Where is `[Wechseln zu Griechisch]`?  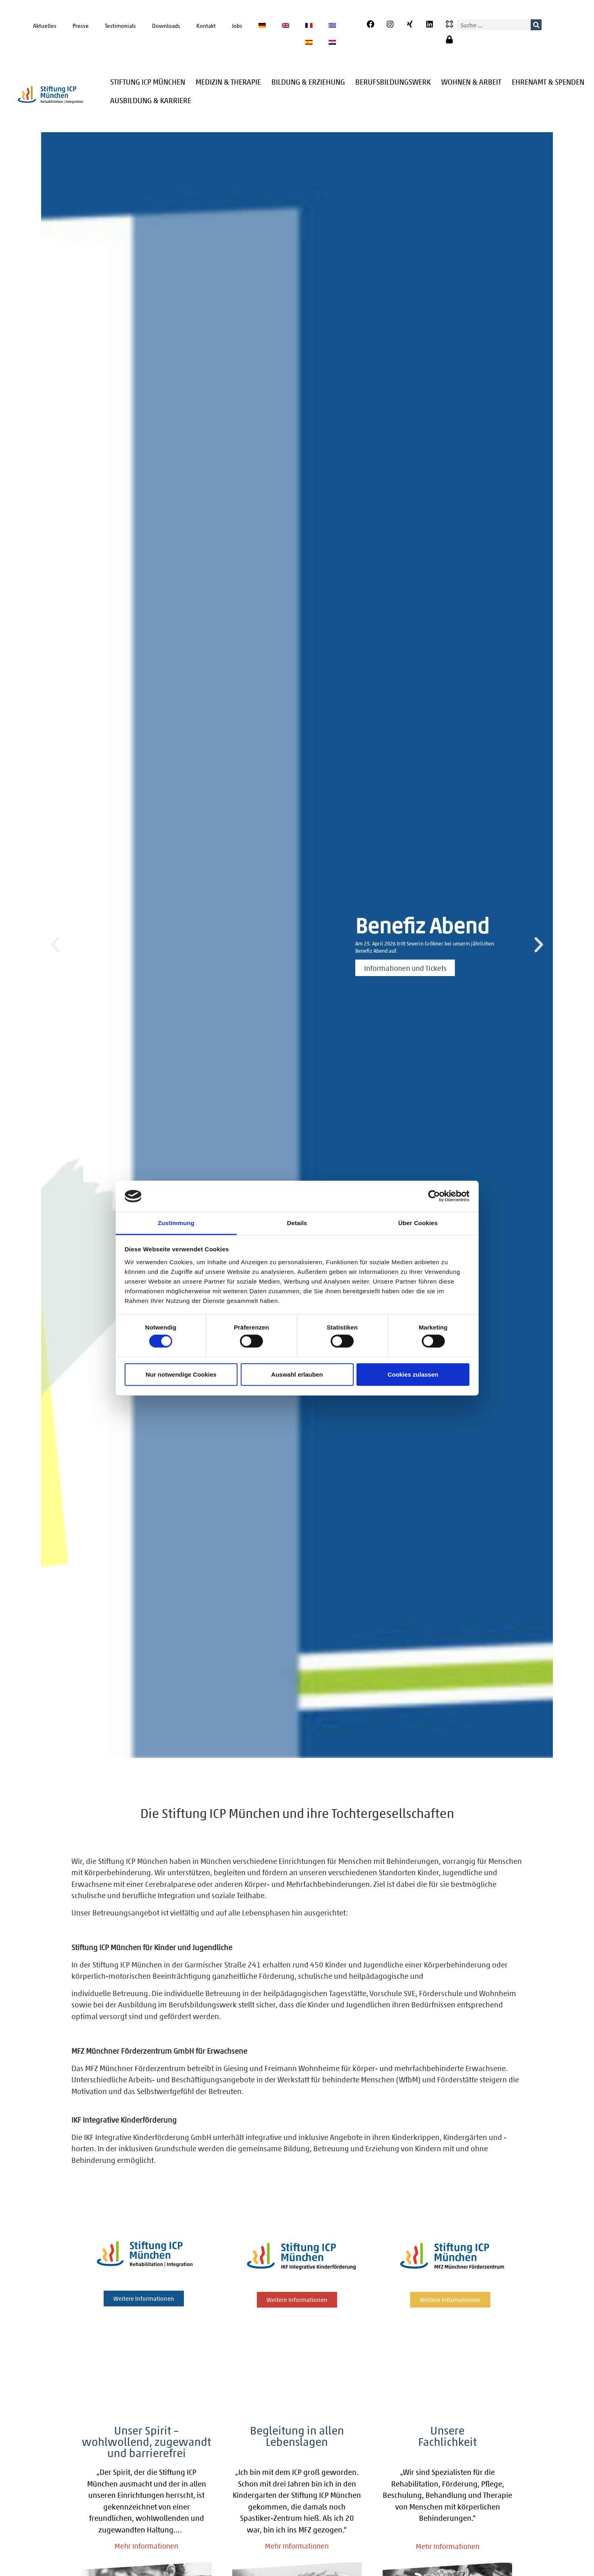
[Wechseln zu Griechisch] is located at coordinates (332, 25).